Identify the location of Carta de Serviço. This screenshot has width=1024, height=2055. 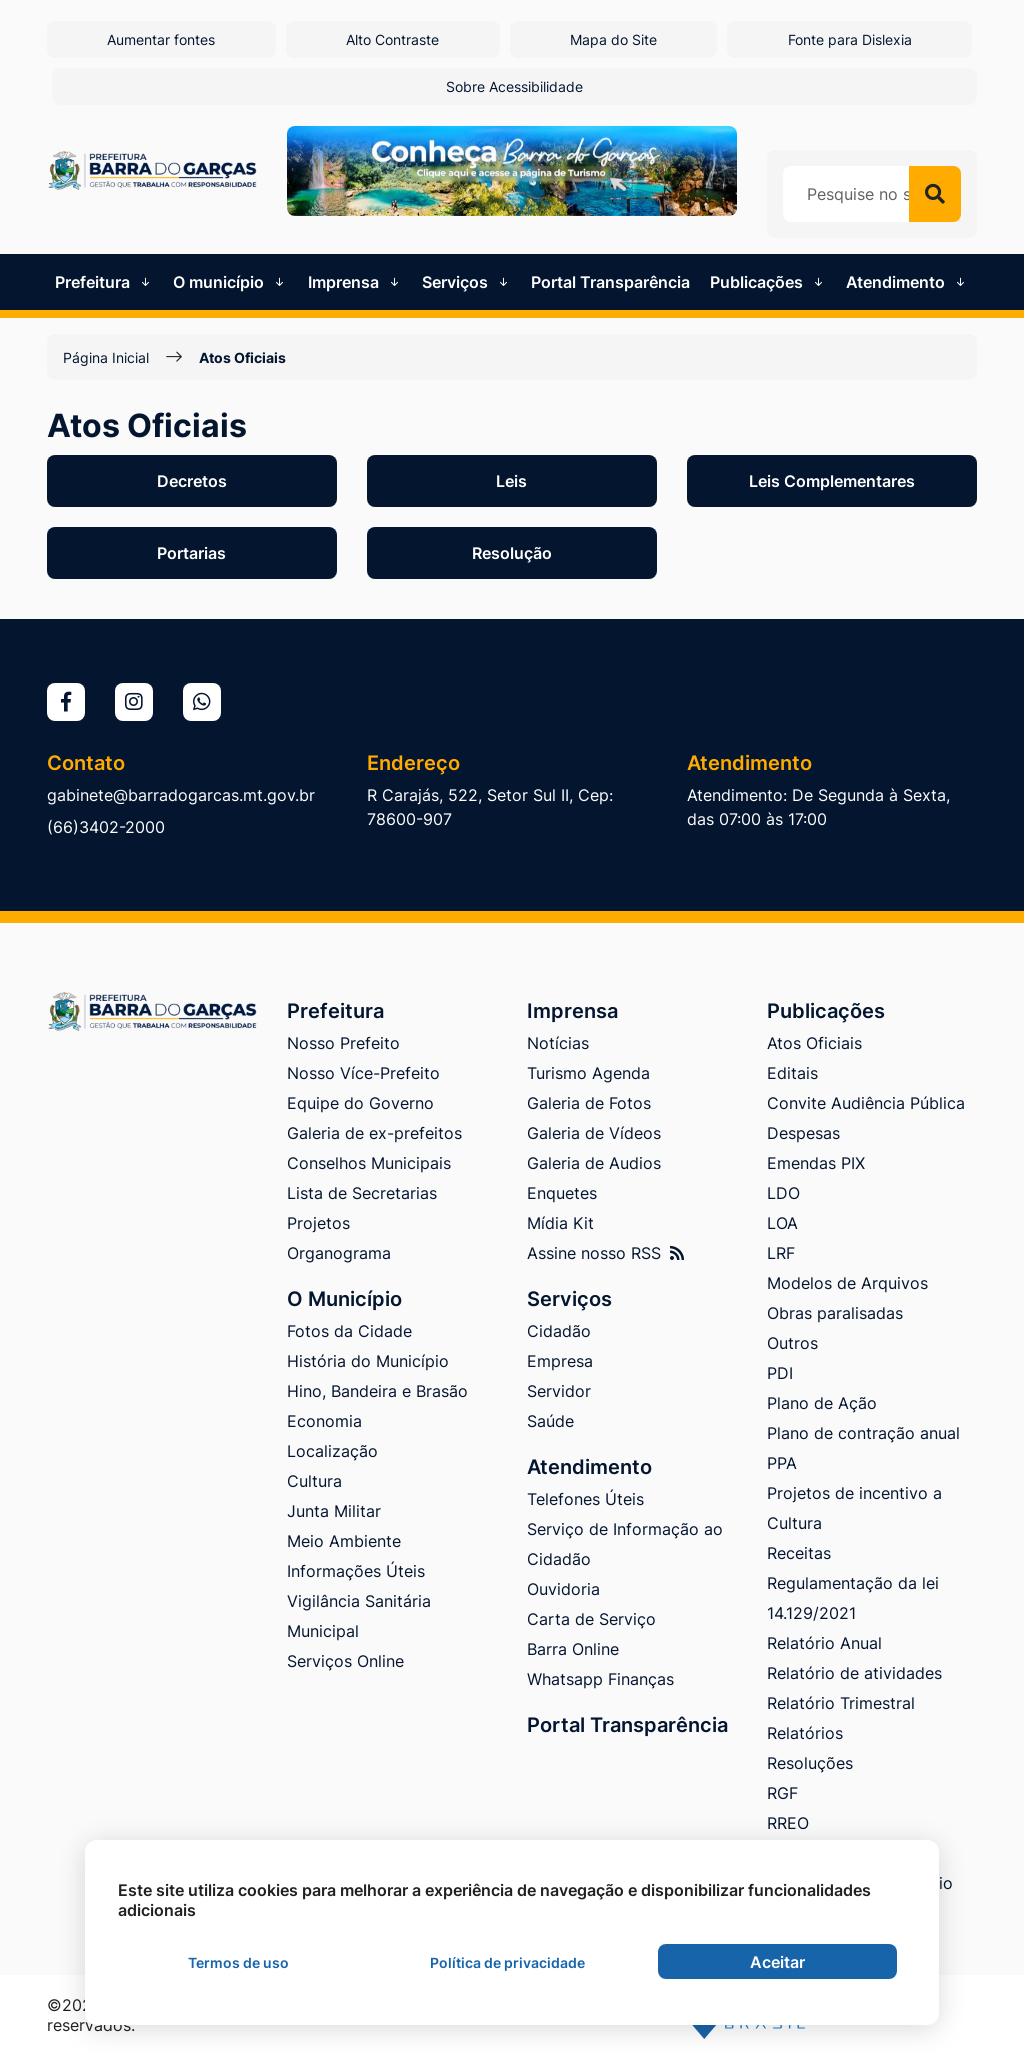
(591, 1619).